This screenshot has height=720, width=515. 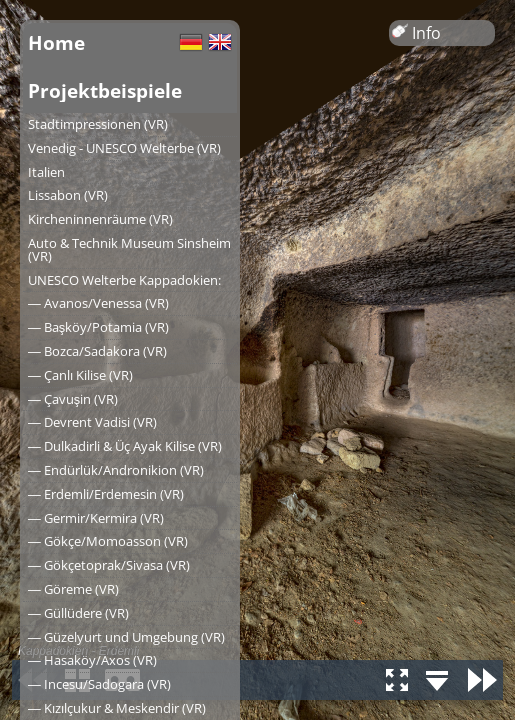 I want to click on ― Bozca/Sadakora (VR), so click(x=97, y=351).